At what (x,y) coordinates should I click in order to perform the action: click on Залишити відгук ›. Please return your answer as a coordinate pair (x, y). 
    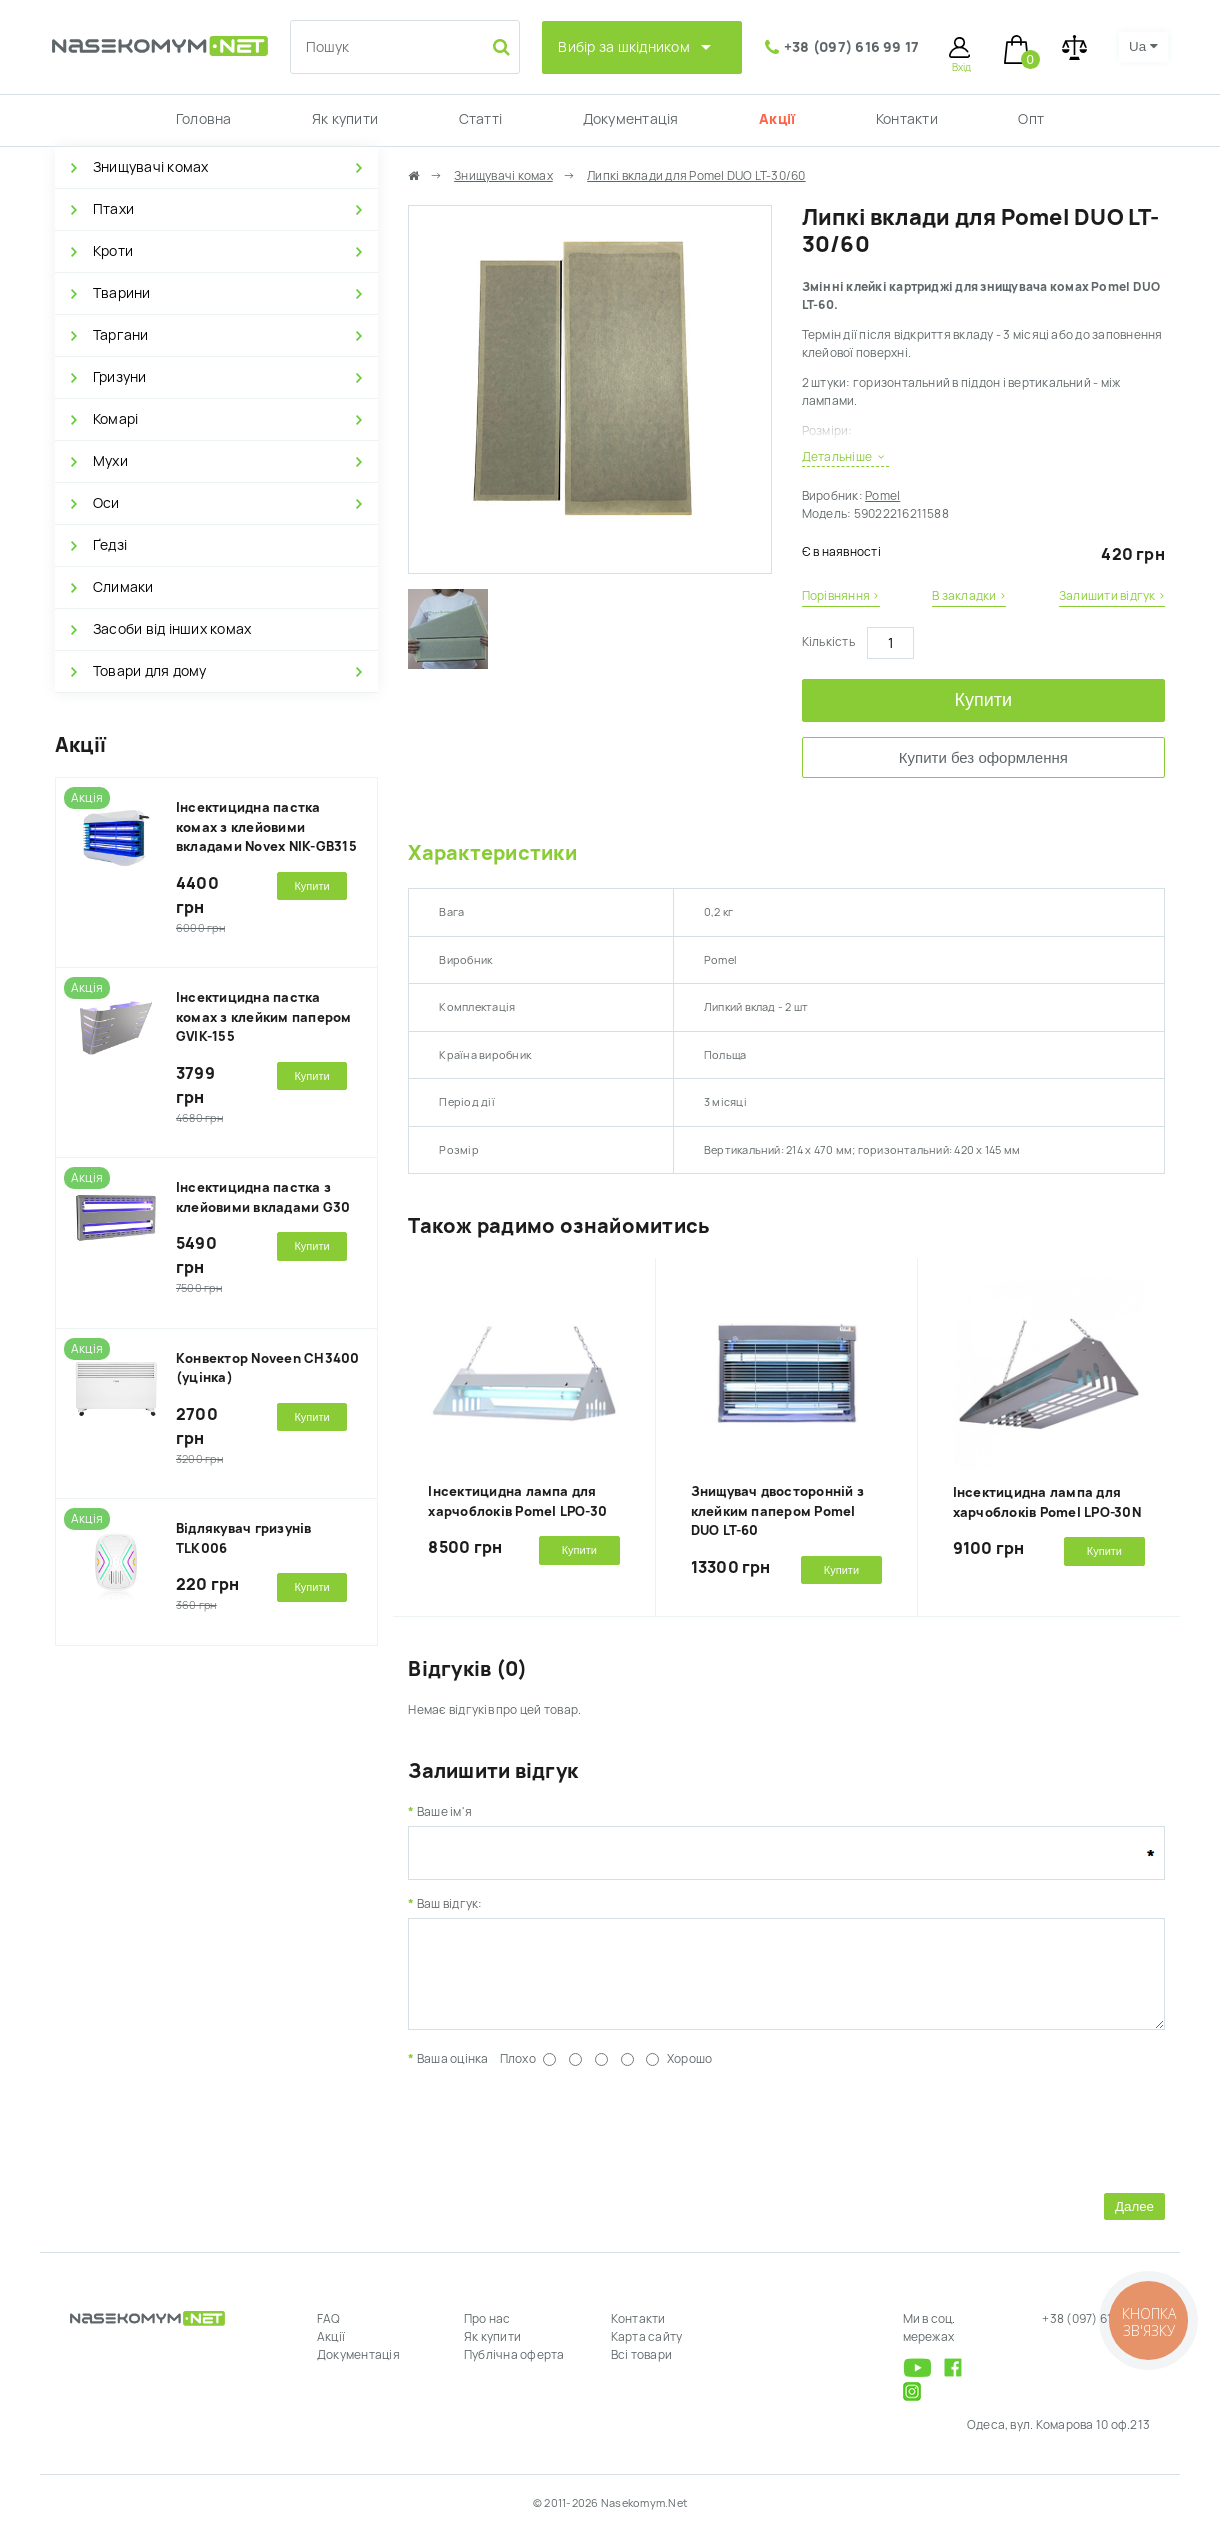
    Looking at the image, I should click on (1112, 596).